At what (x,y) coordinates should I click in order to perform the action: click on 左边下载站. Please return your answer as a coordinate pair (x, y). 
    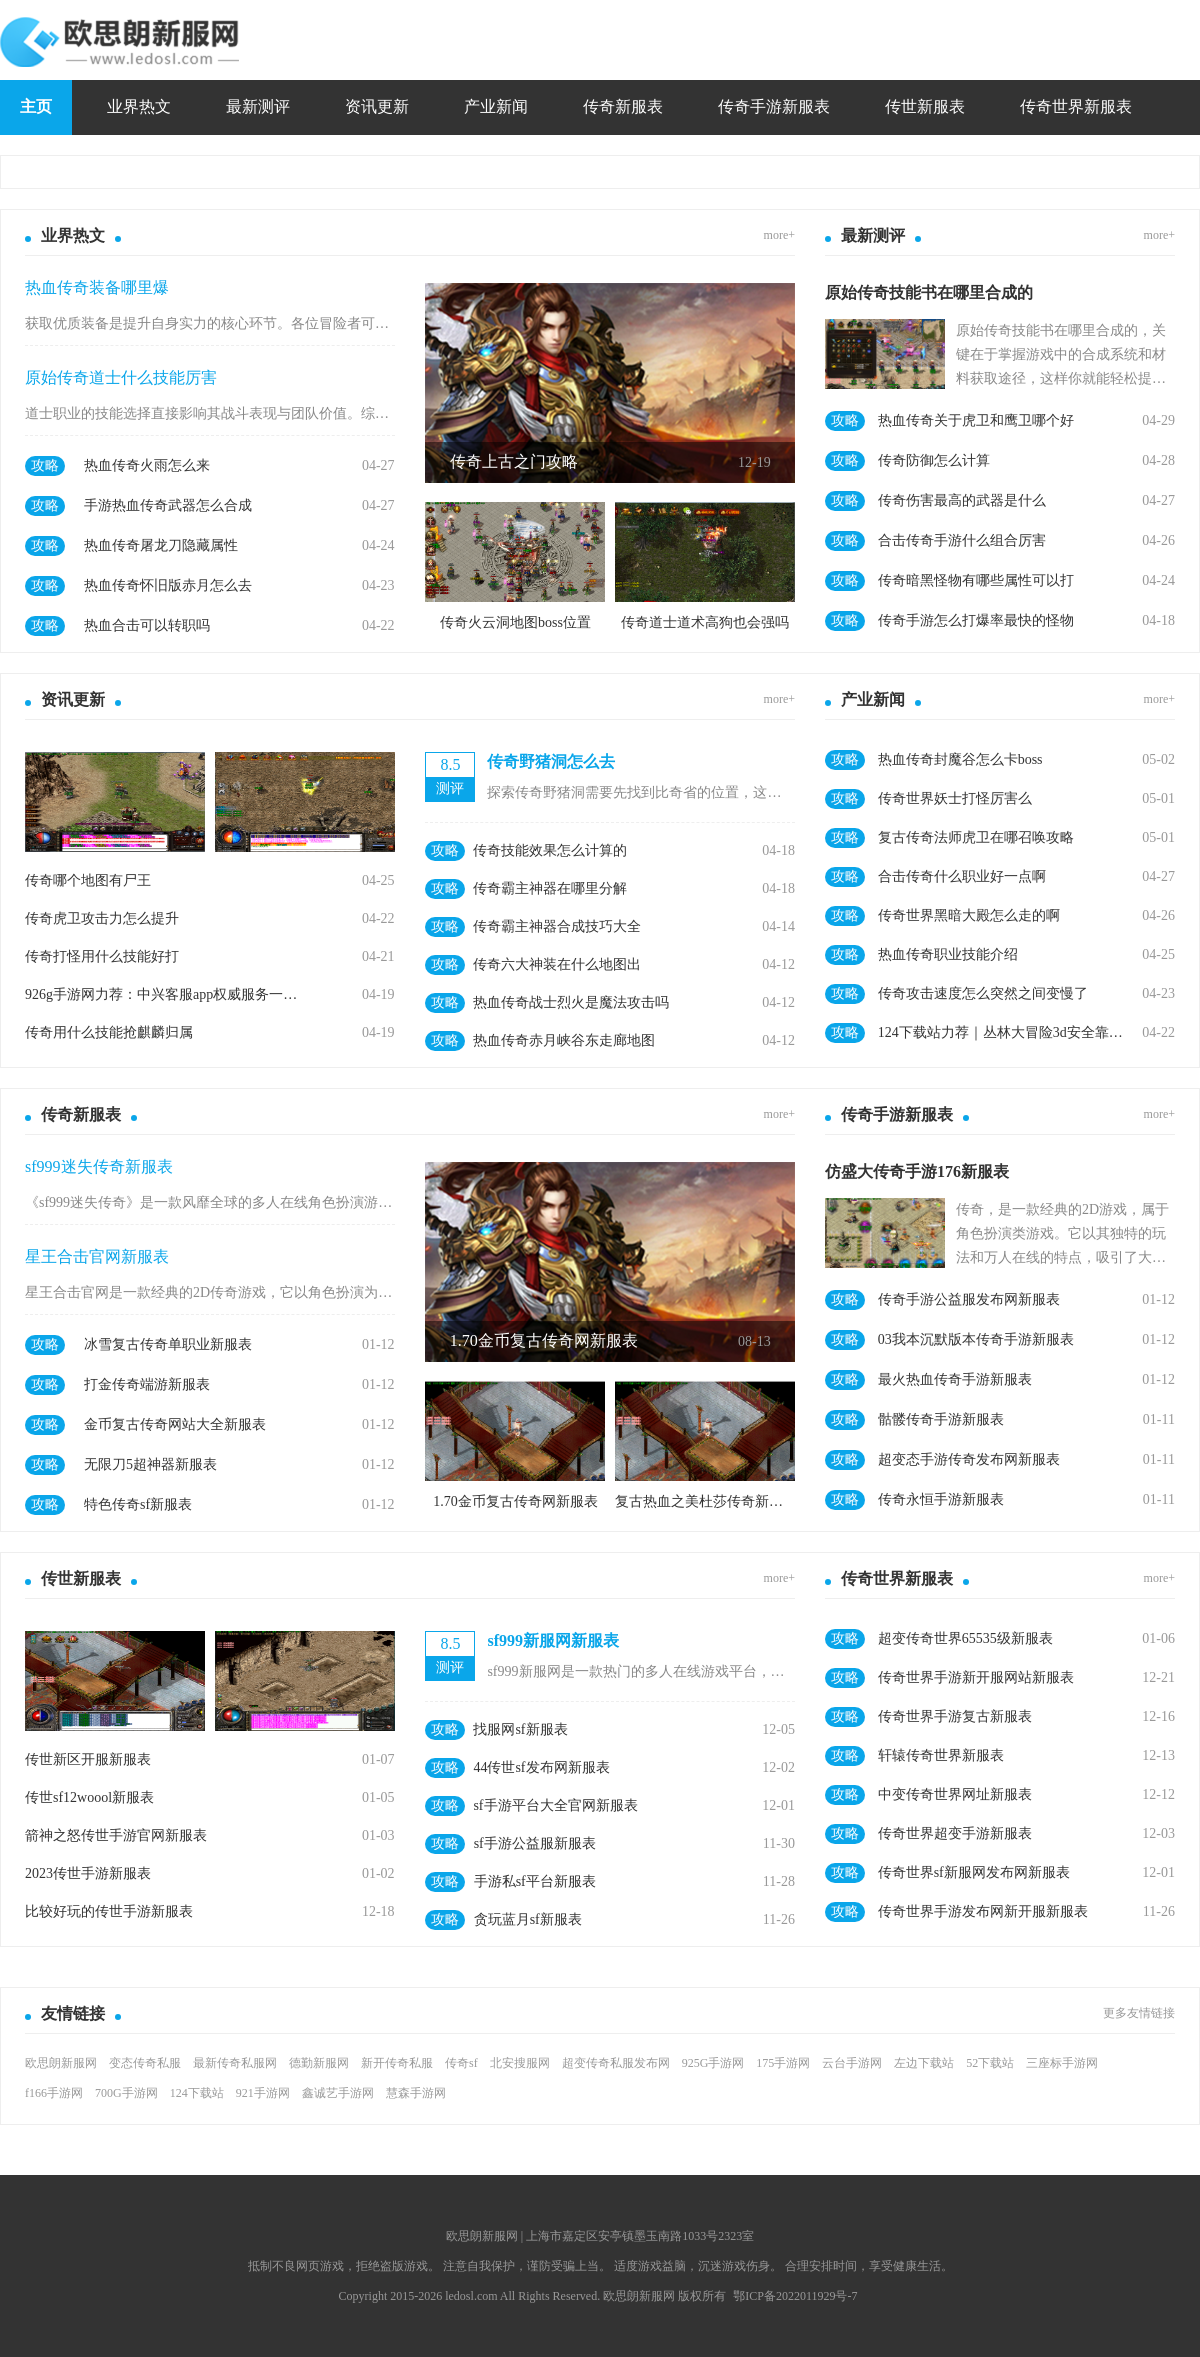
    Looking at the image, I should click on (924, 2063).